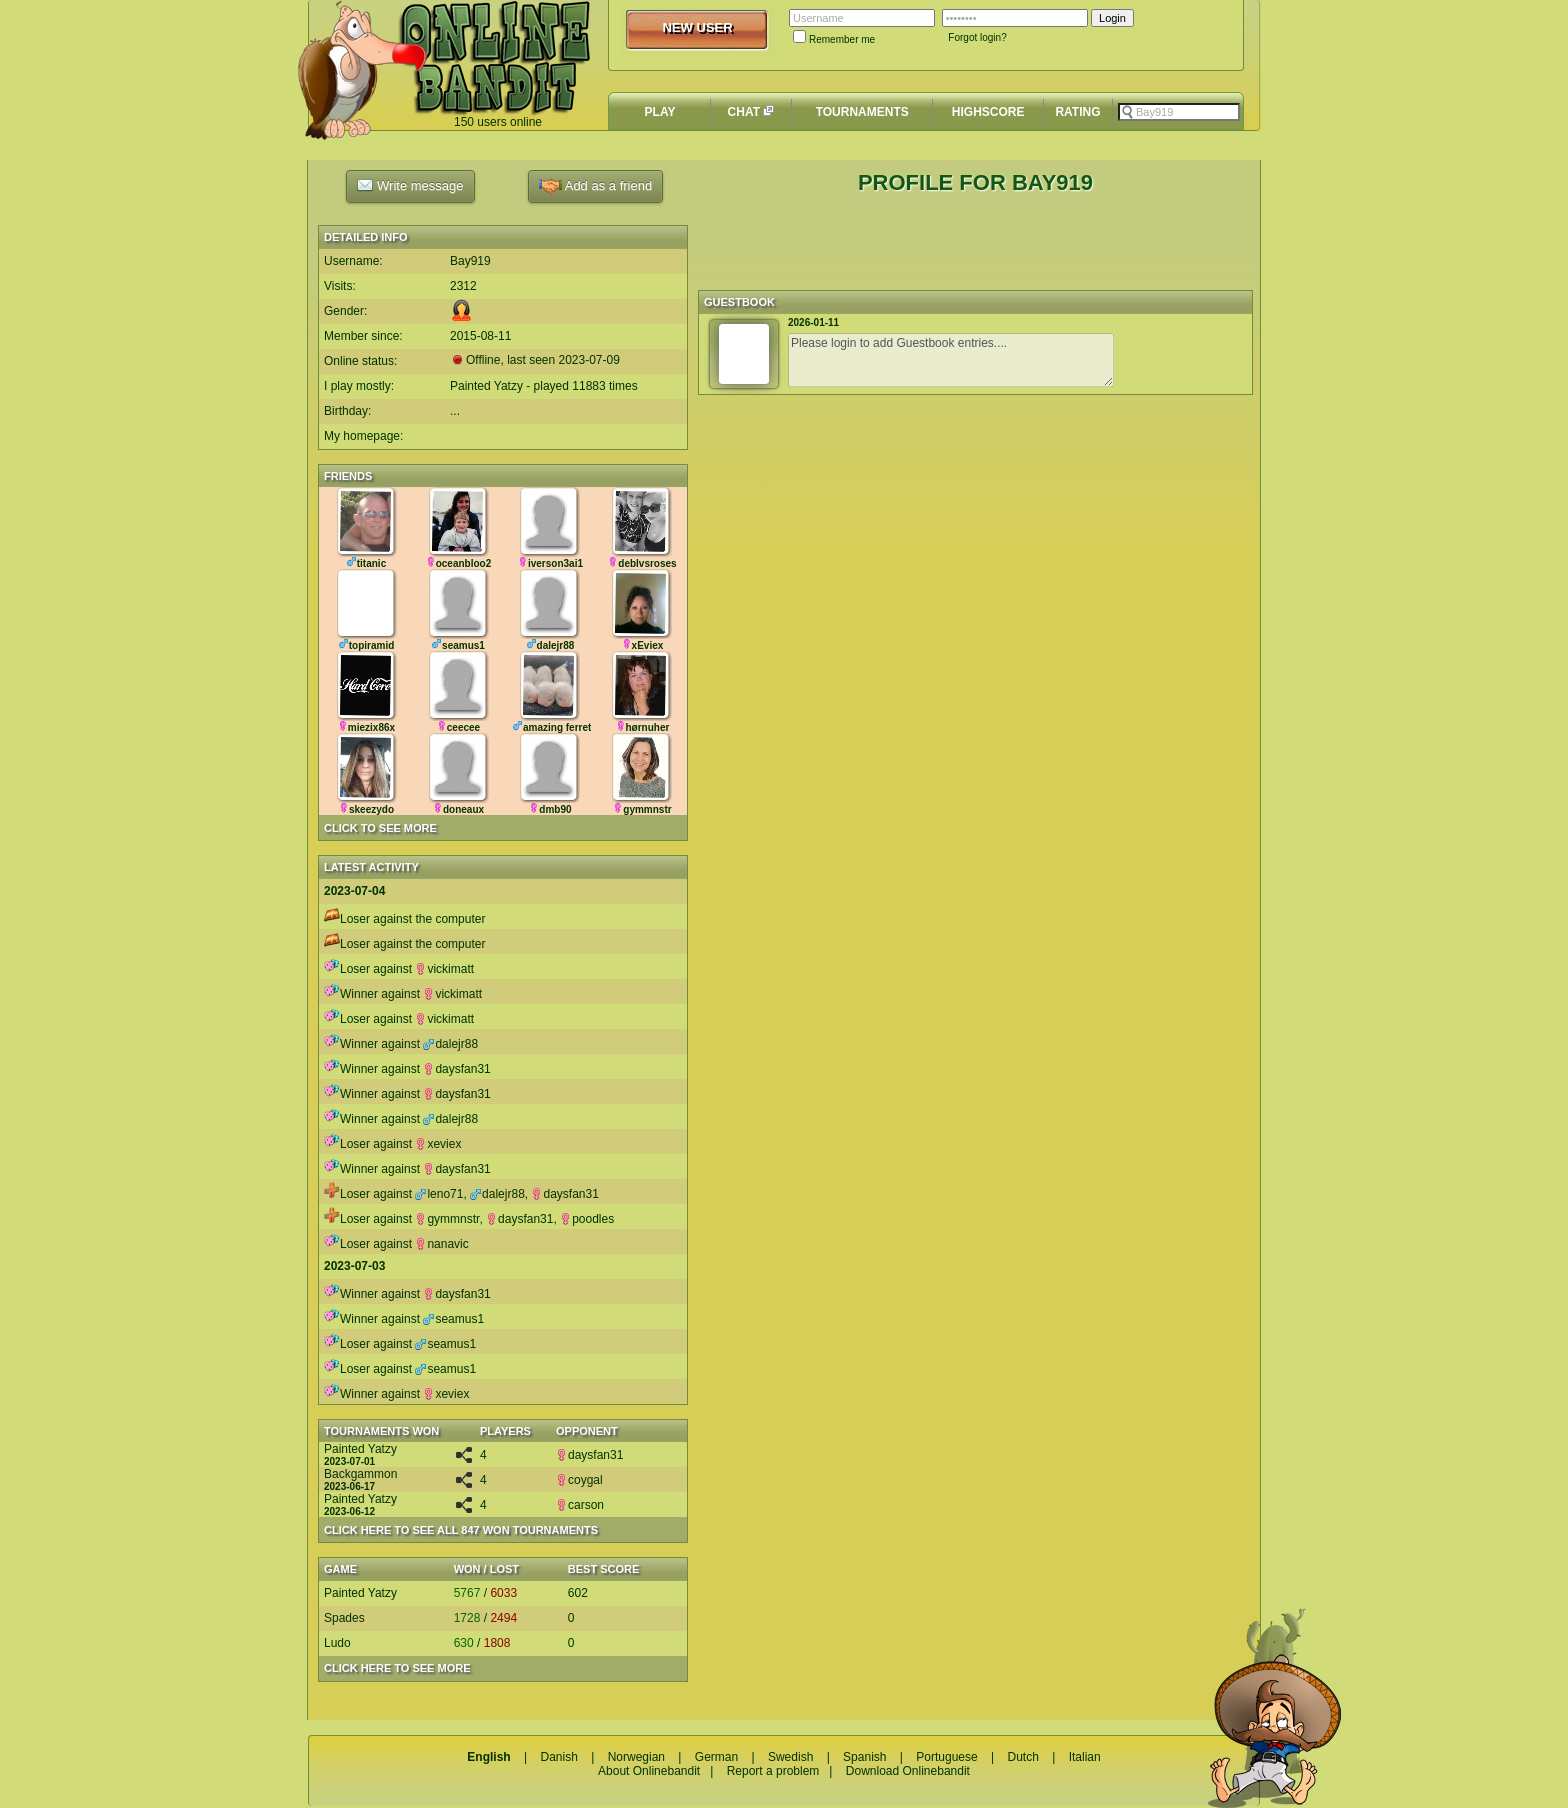 The height and width of the screenshot is (1808, 1568). What do you see at coordinates (439, 1194) in the screenshot?
I see `leno71` at bounding box center [439, 1194].